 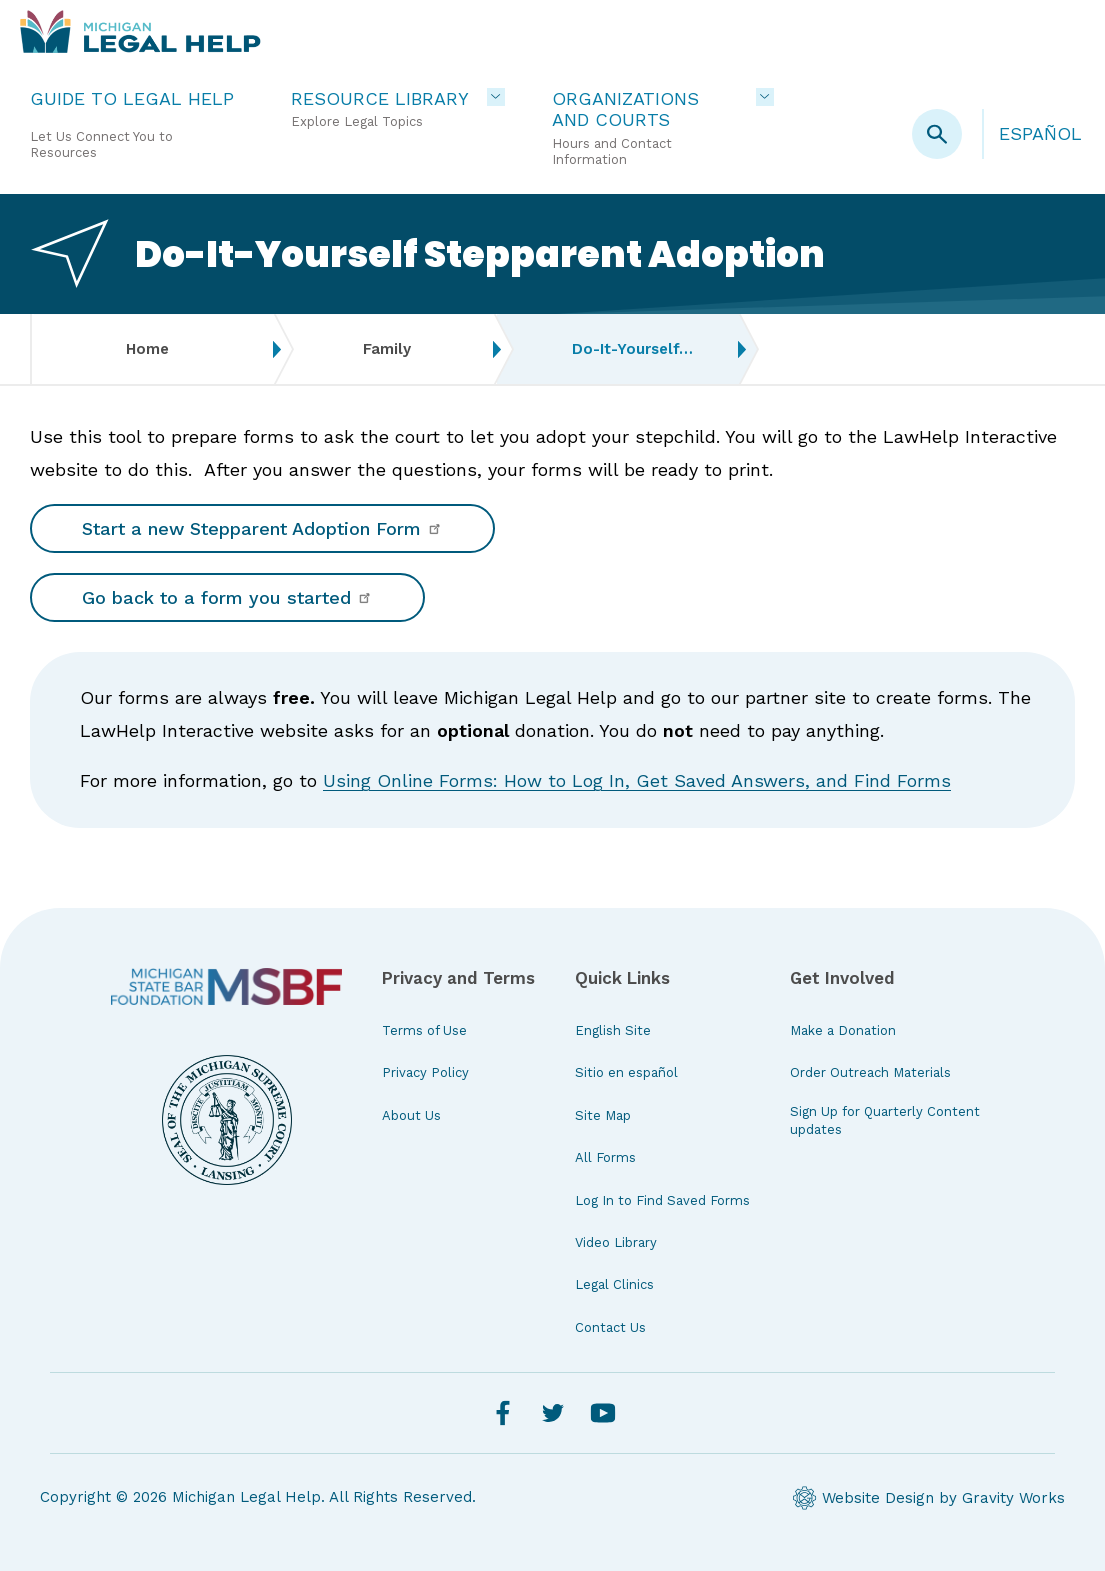 I want to click on Sign Up for Quarterly Content updates, so click(x=885, y=1120).